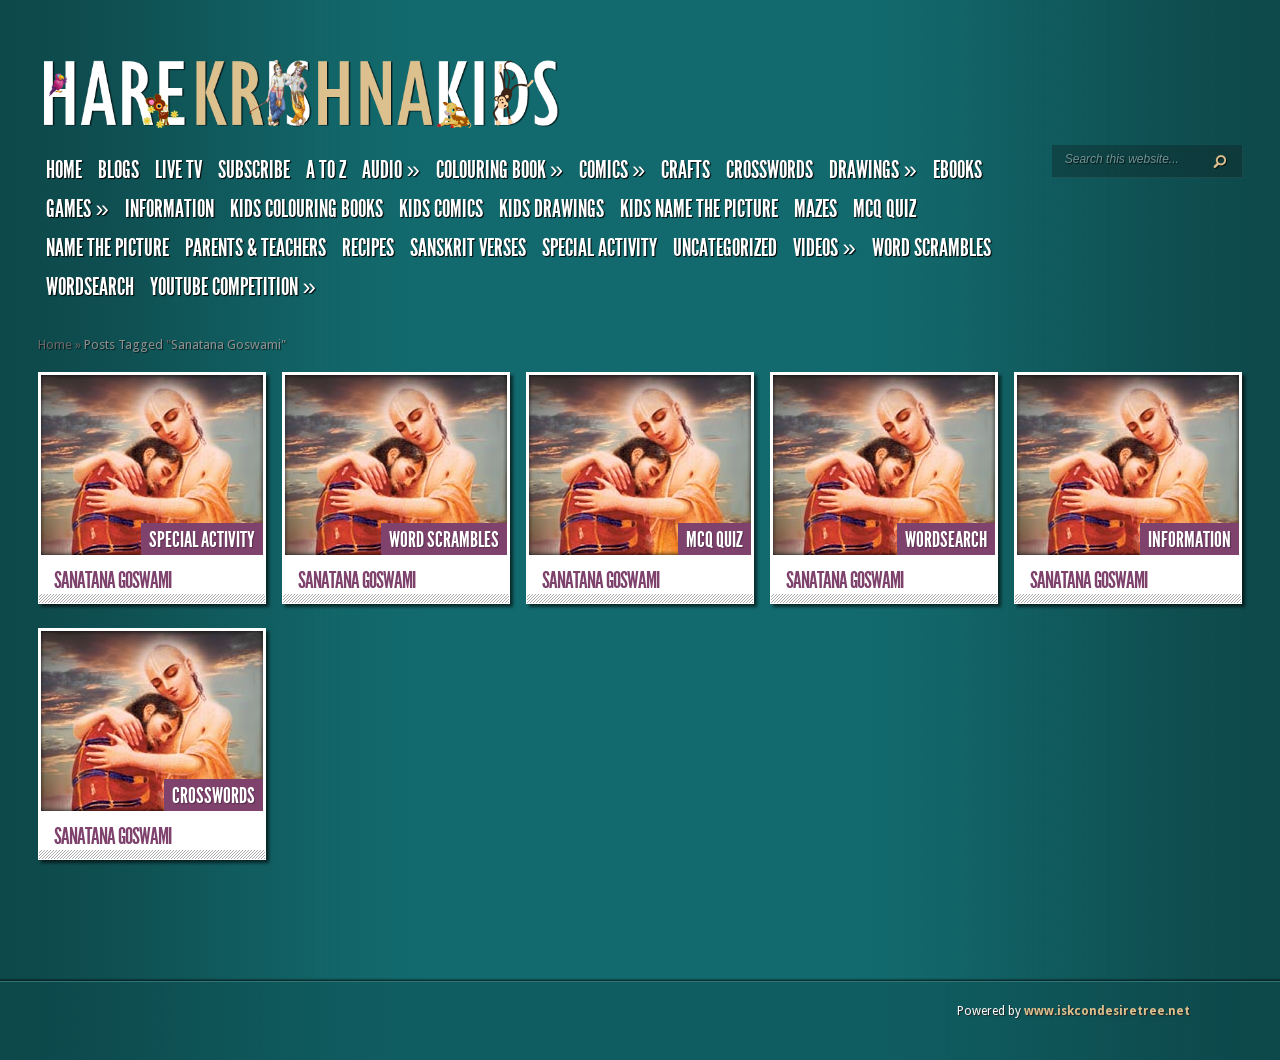  Describe the element at coordinates (255, 248) in the screenshot. I see `Parents & Teachers` at that location.